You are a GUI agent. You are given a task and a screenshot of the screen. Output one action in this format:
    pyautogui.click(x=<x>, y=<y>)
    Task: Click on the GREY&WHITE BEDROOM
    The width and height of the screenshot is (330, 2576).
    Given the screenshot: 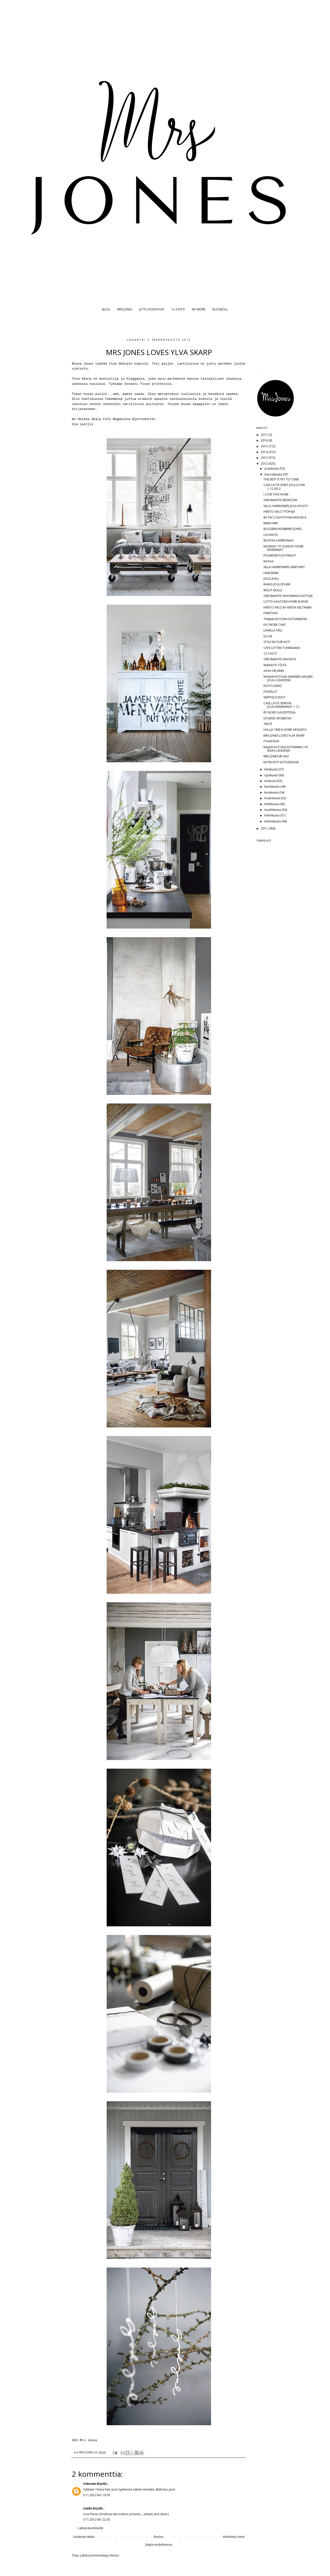 What is the action you would take?
    pyautogui.click(x=280, y=500)
    